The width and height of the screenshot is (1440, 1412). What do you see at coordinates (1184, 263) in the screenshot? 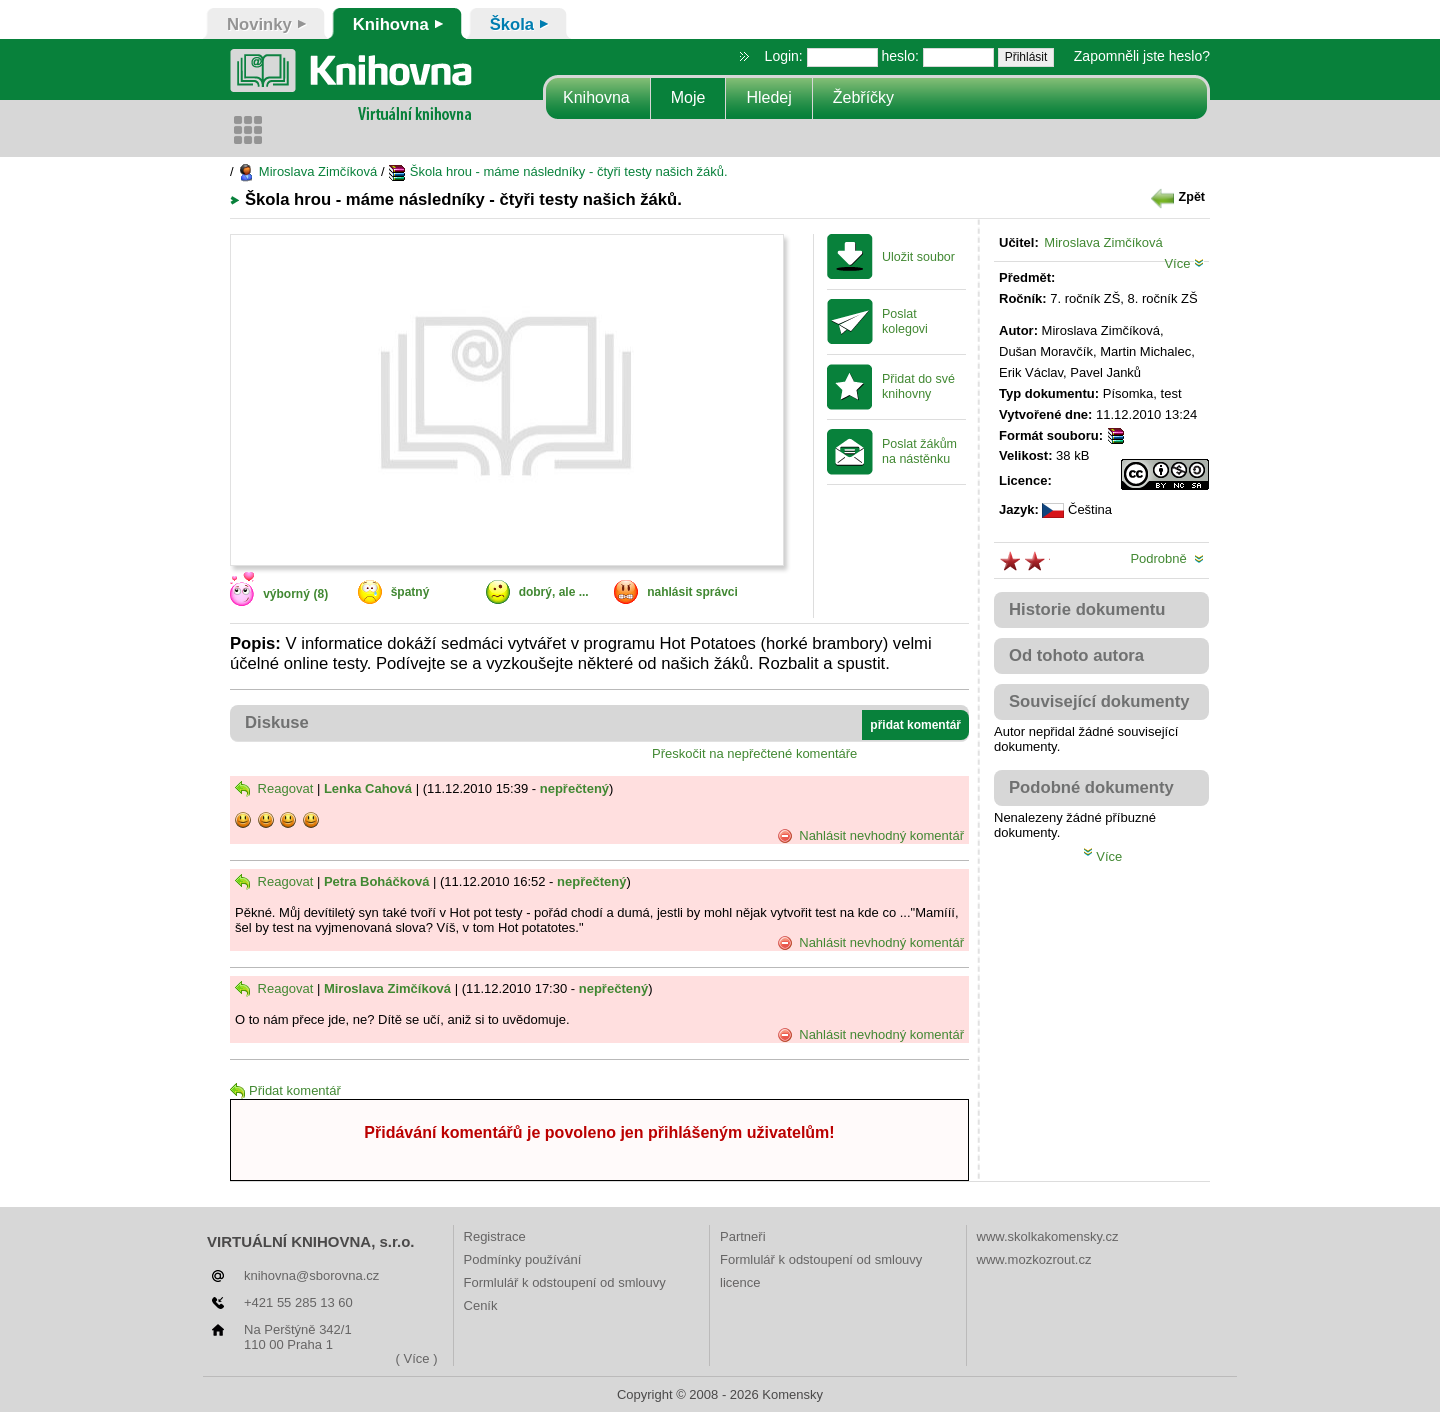
I see `Více` at bounding box center [1184, 263].